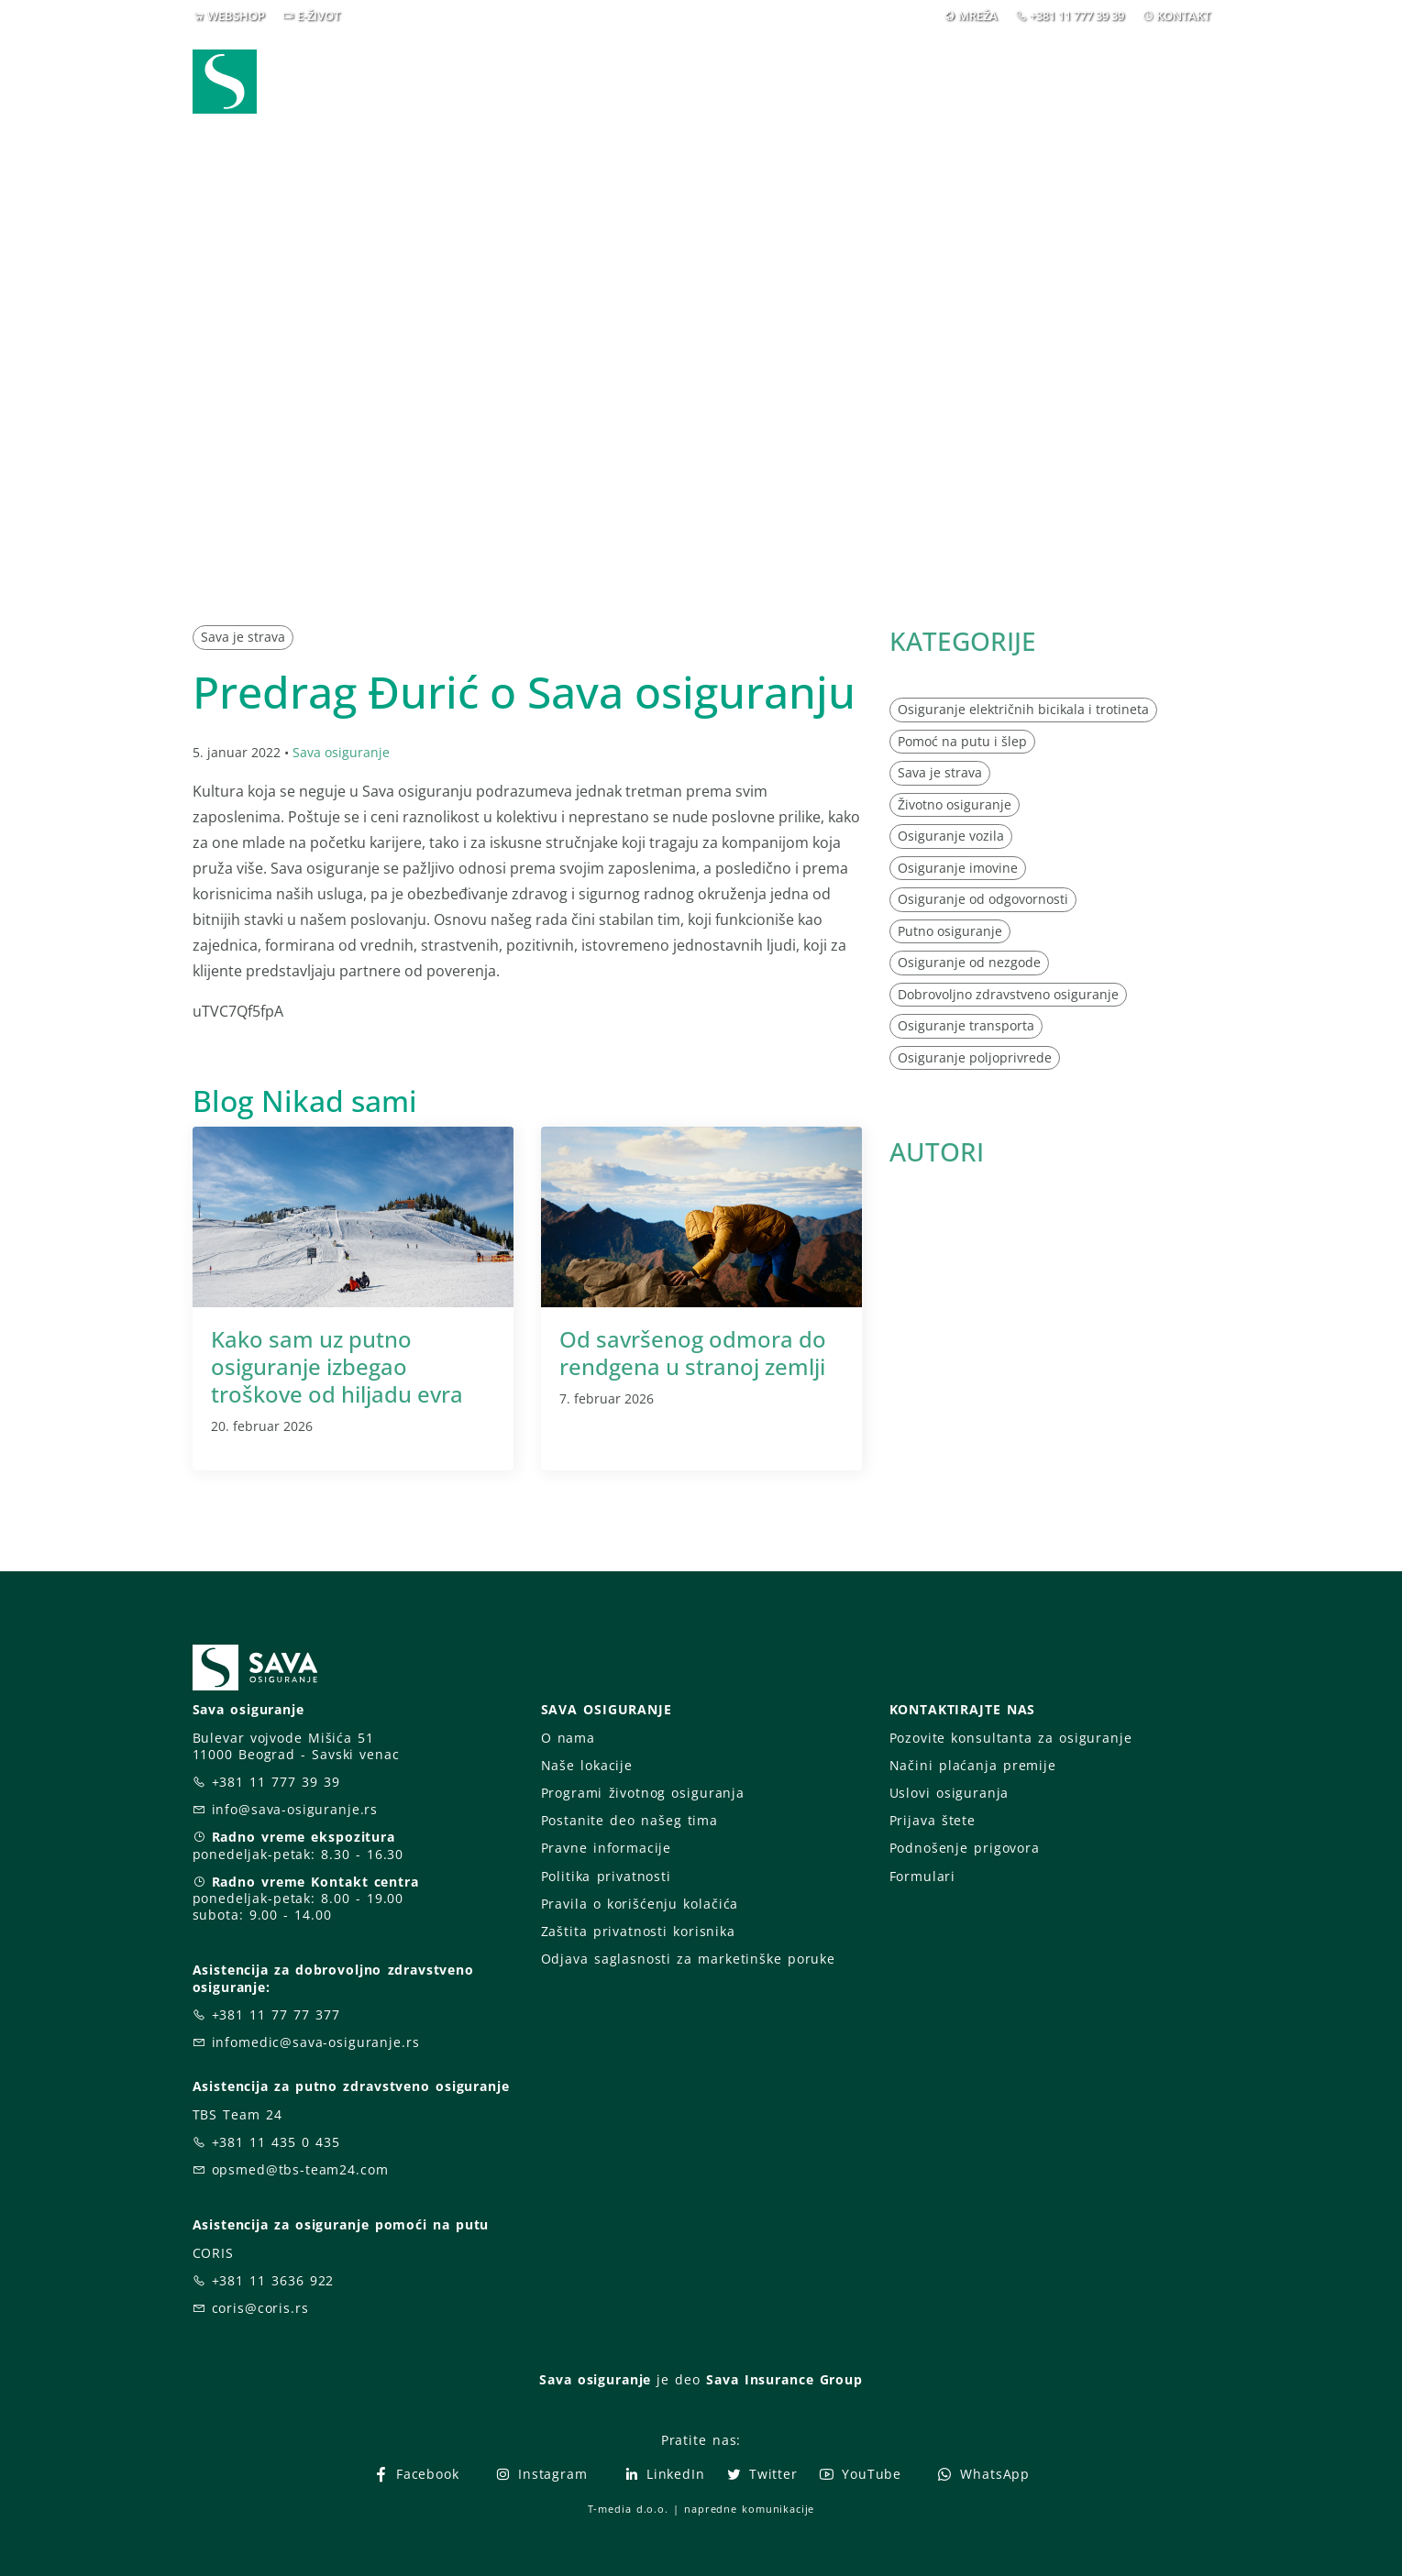 This screenshot has width=1402, height=2576. What do you see at coordinates (1176, 82) in the screenshot?
I see `[button]` at bounding box center [1176, 82].